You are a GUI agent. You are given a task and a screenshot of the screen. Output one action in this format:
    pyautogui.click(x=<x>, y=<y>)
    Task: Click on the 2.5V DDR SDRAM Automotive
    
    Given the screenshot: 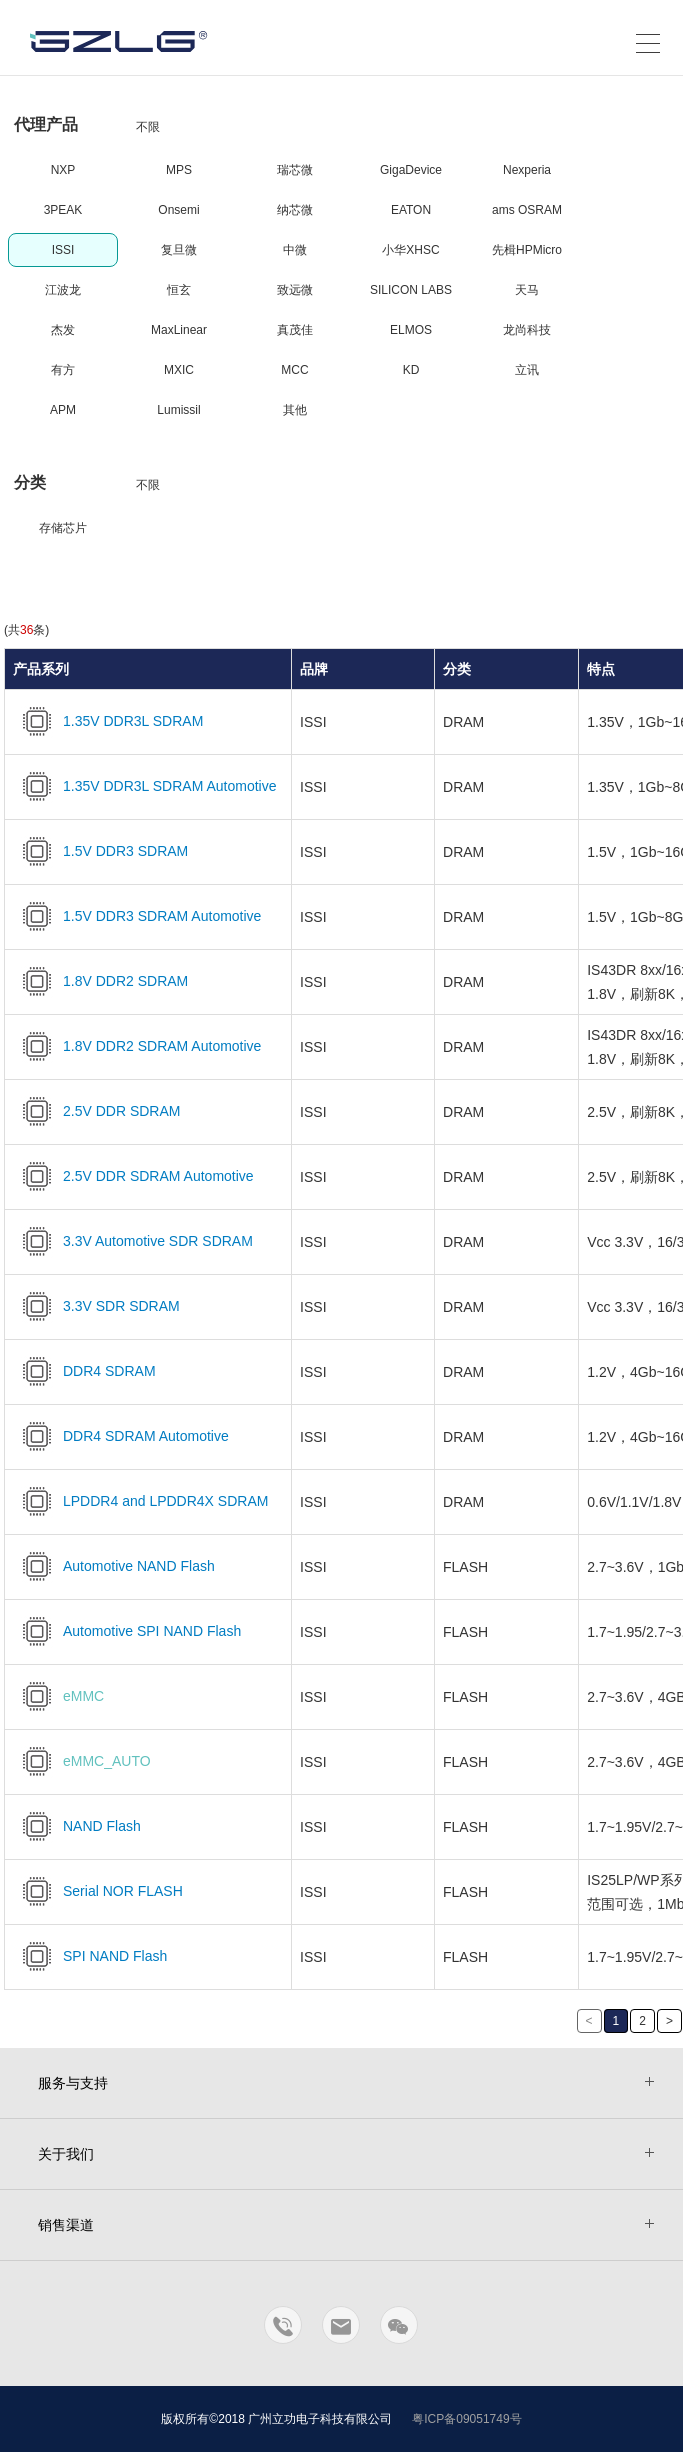 What is the action you would take?
    pyautogui.click(x=133, y=1176)
    